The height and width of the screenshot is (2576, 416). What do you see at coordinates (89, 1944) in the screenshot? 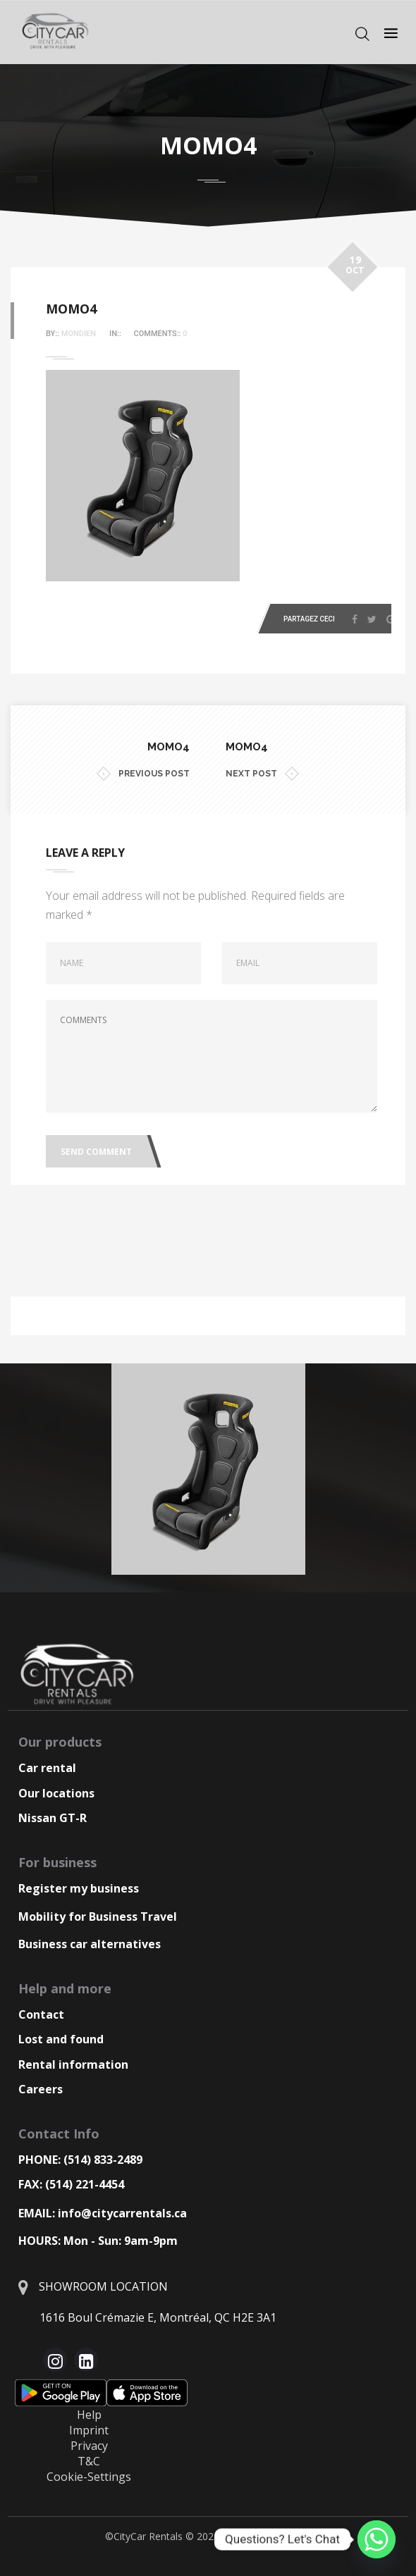
I see `Business car alternatives` at bounding box center [89, 1944].